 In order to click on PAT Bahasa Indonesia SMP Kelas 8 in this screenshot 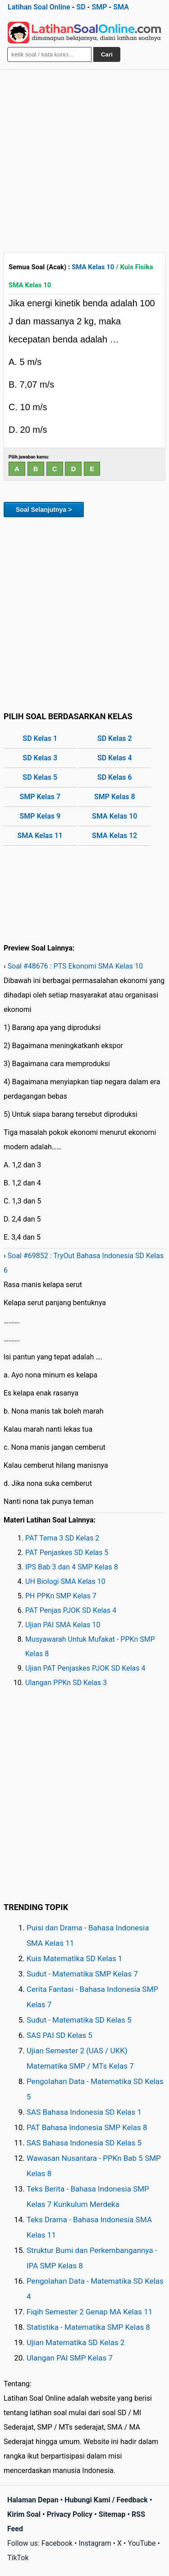, I will do `click(87, 2127)`.